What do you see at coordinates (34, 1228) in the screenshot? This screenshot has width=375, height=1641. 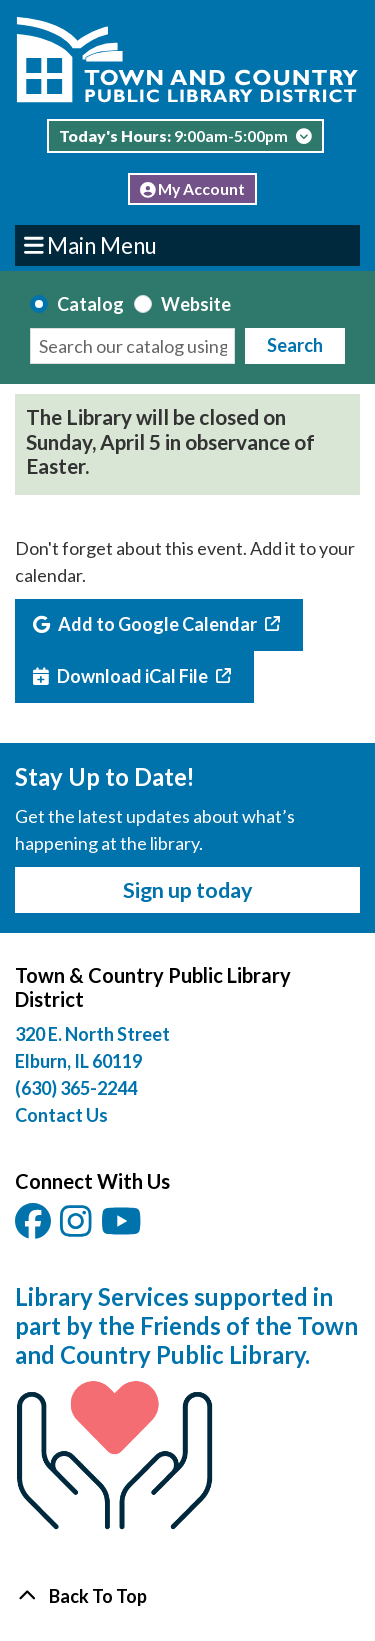 I see `[View Town & Country Public Library District on Facebook.]` at bounding box center [34, 1228].